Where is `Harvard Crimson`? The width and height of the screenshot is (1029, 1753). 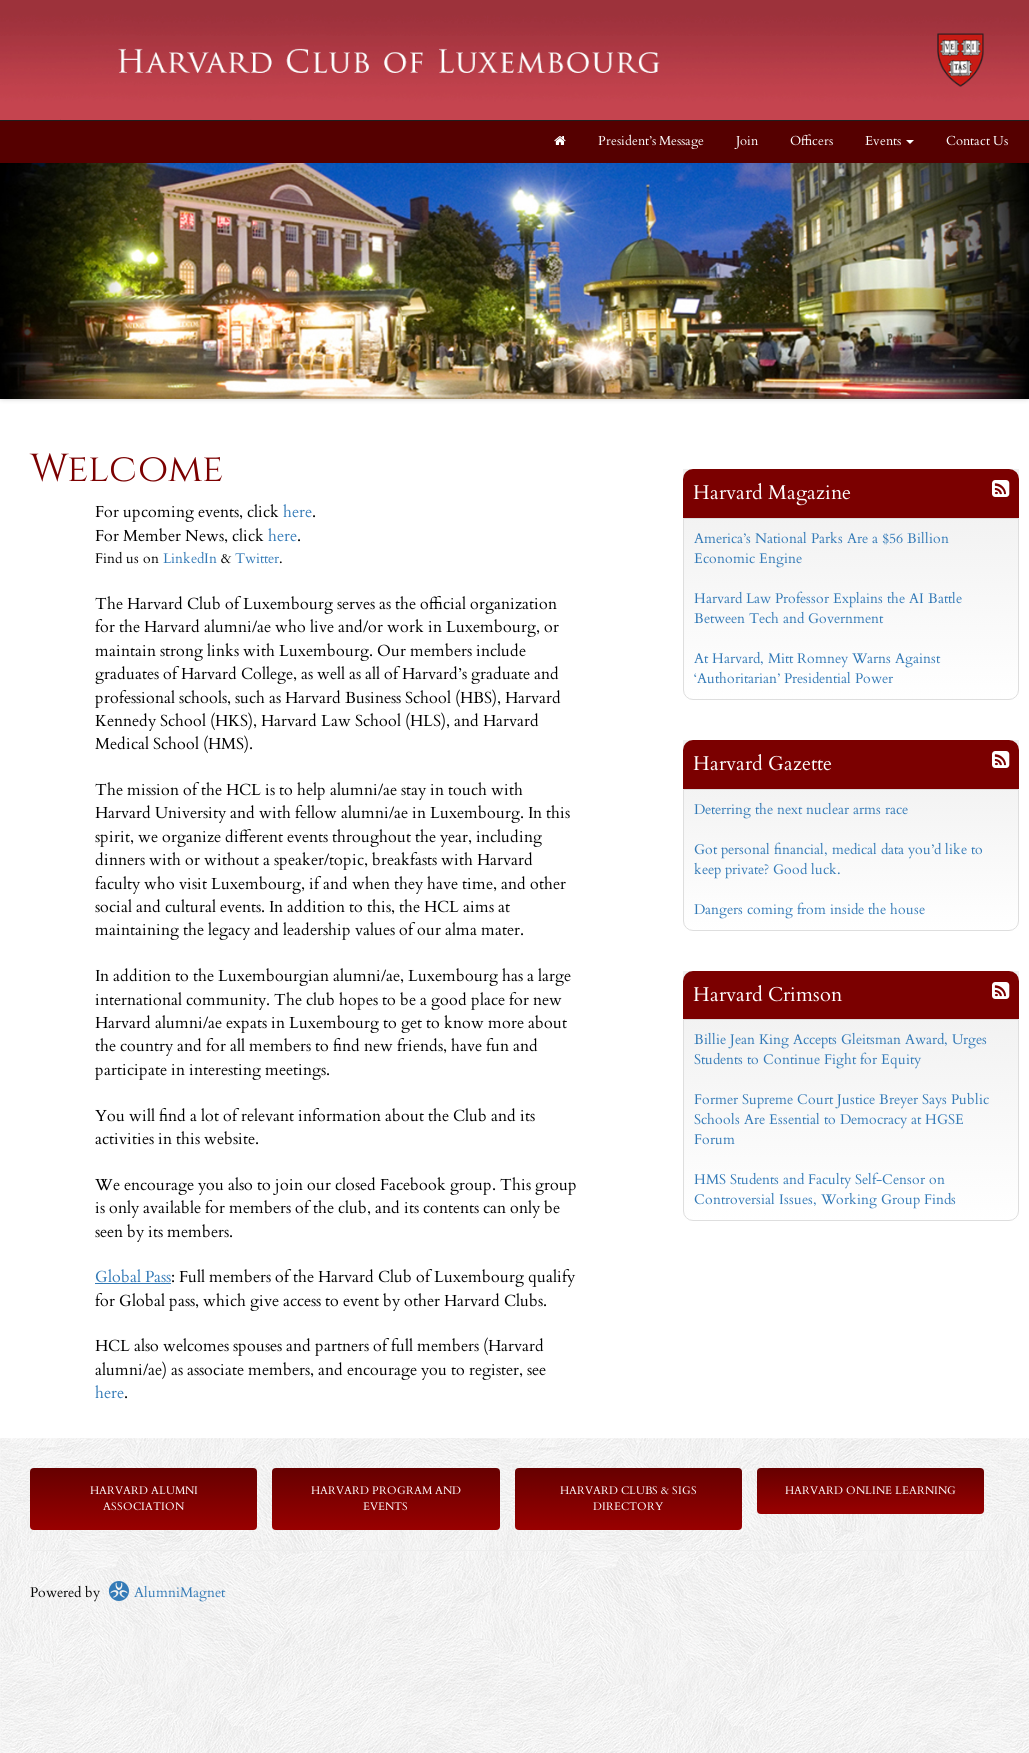 Harvard Crimson is located at coordinates (767, 994).